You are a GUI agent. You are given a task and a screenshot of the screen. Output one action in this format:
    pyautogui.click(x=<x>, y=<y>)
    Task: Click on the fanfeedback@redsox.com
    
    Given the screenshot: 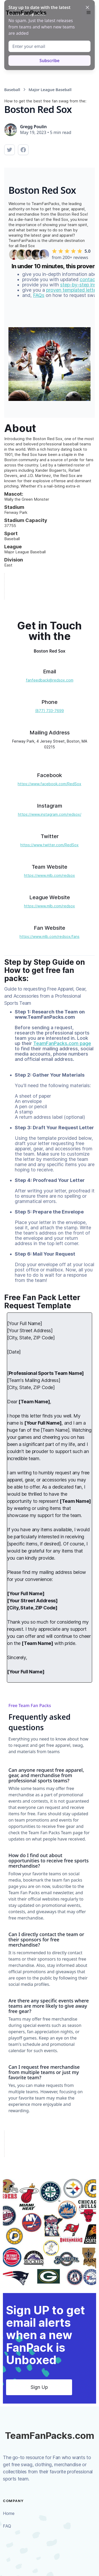 What is the action you would take?
    pyautogui.click(x=49, y=680)
    